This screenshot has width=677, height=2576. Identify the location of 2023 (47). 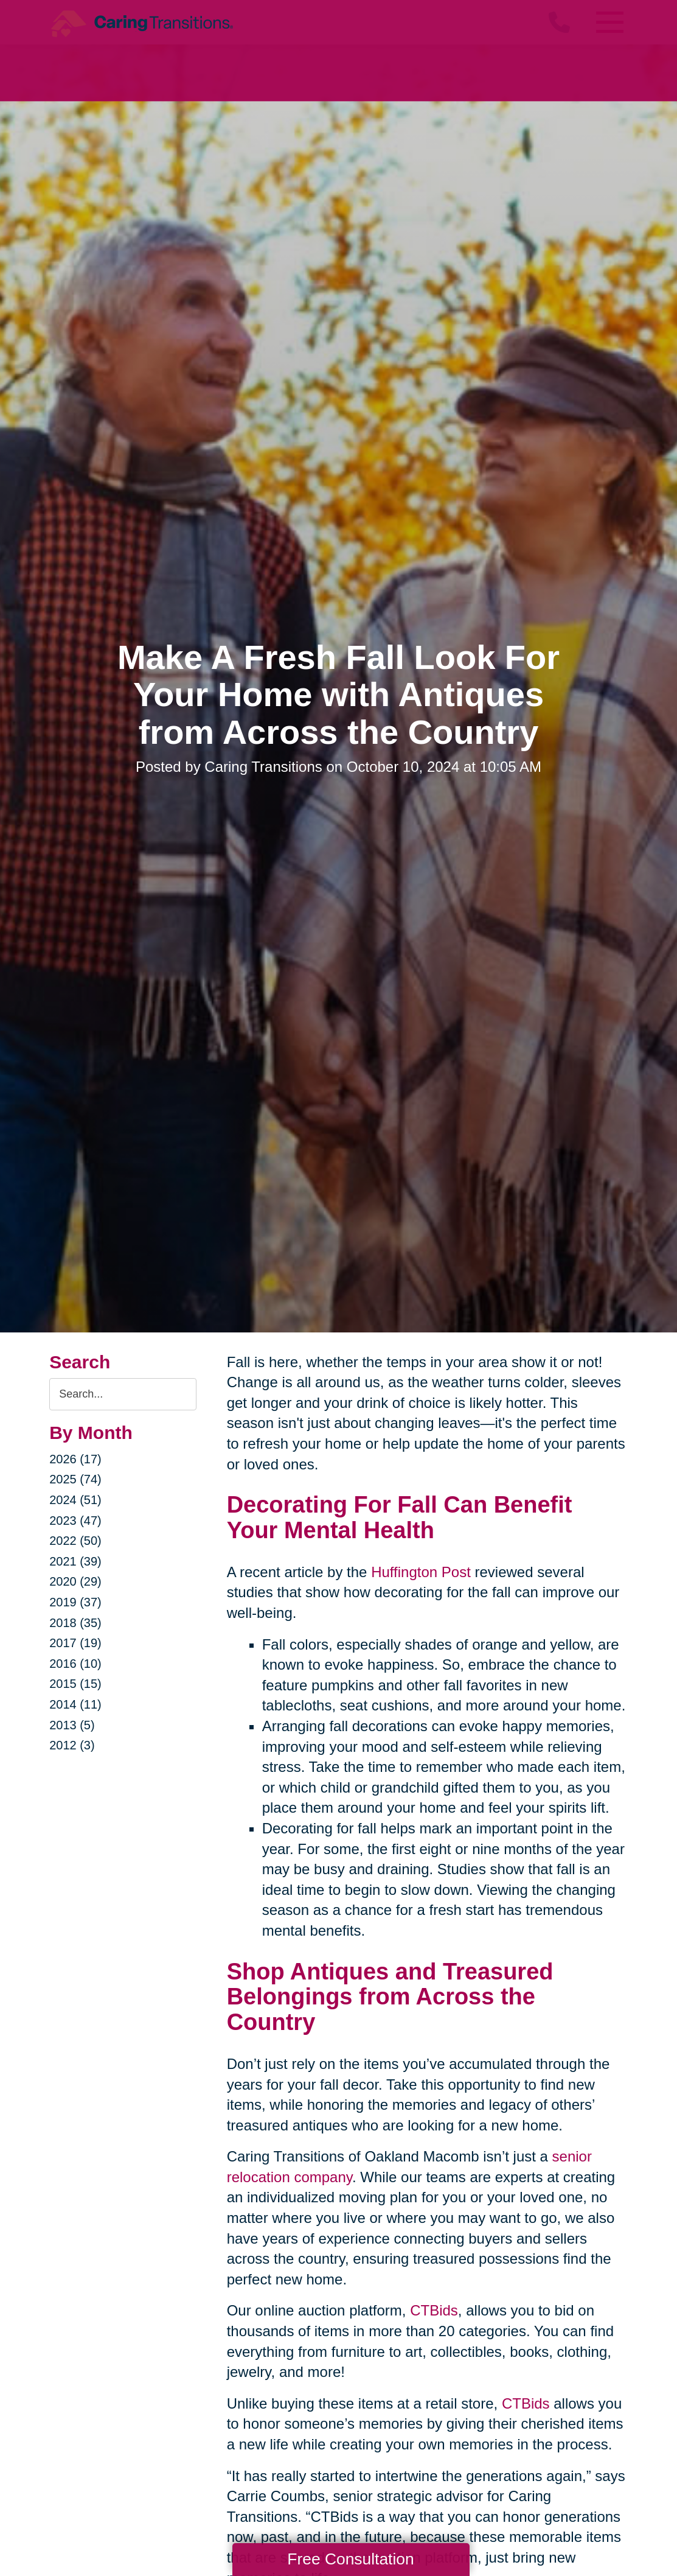
(75, 1520).